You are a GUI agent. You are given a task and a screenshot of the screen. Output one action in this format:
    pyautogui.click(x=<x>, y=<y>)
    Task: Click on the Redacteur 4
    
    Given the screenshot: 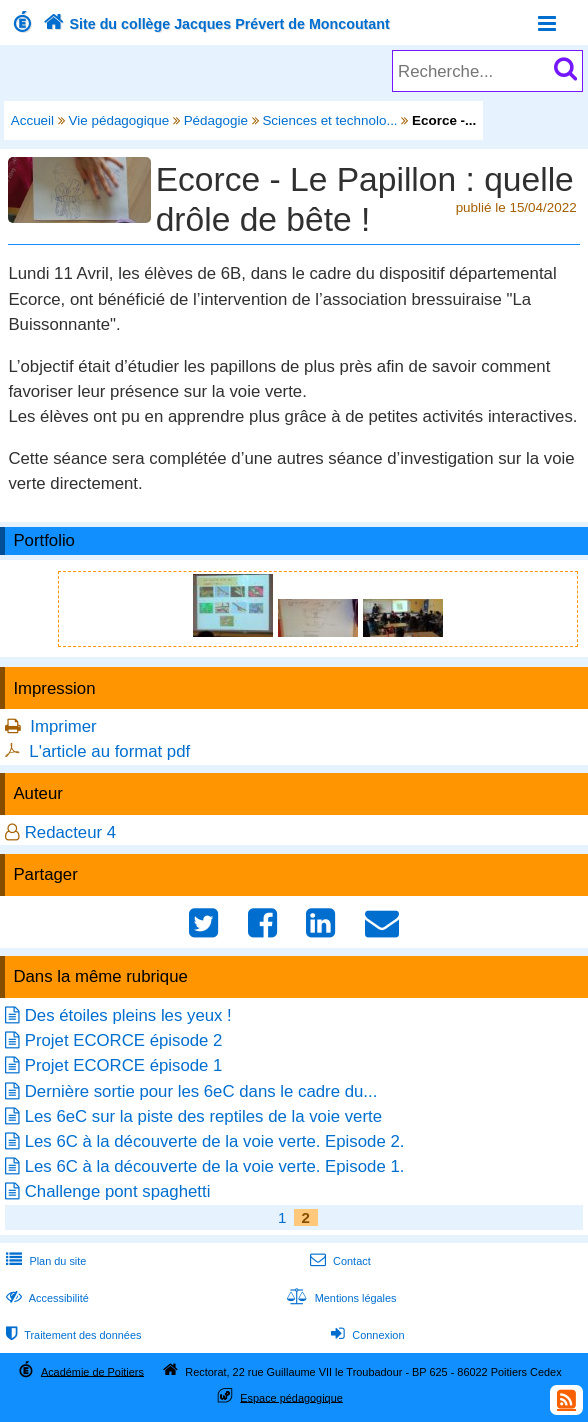 What is the action you would take?
    pyautogui.click(x=70, y=832)
    